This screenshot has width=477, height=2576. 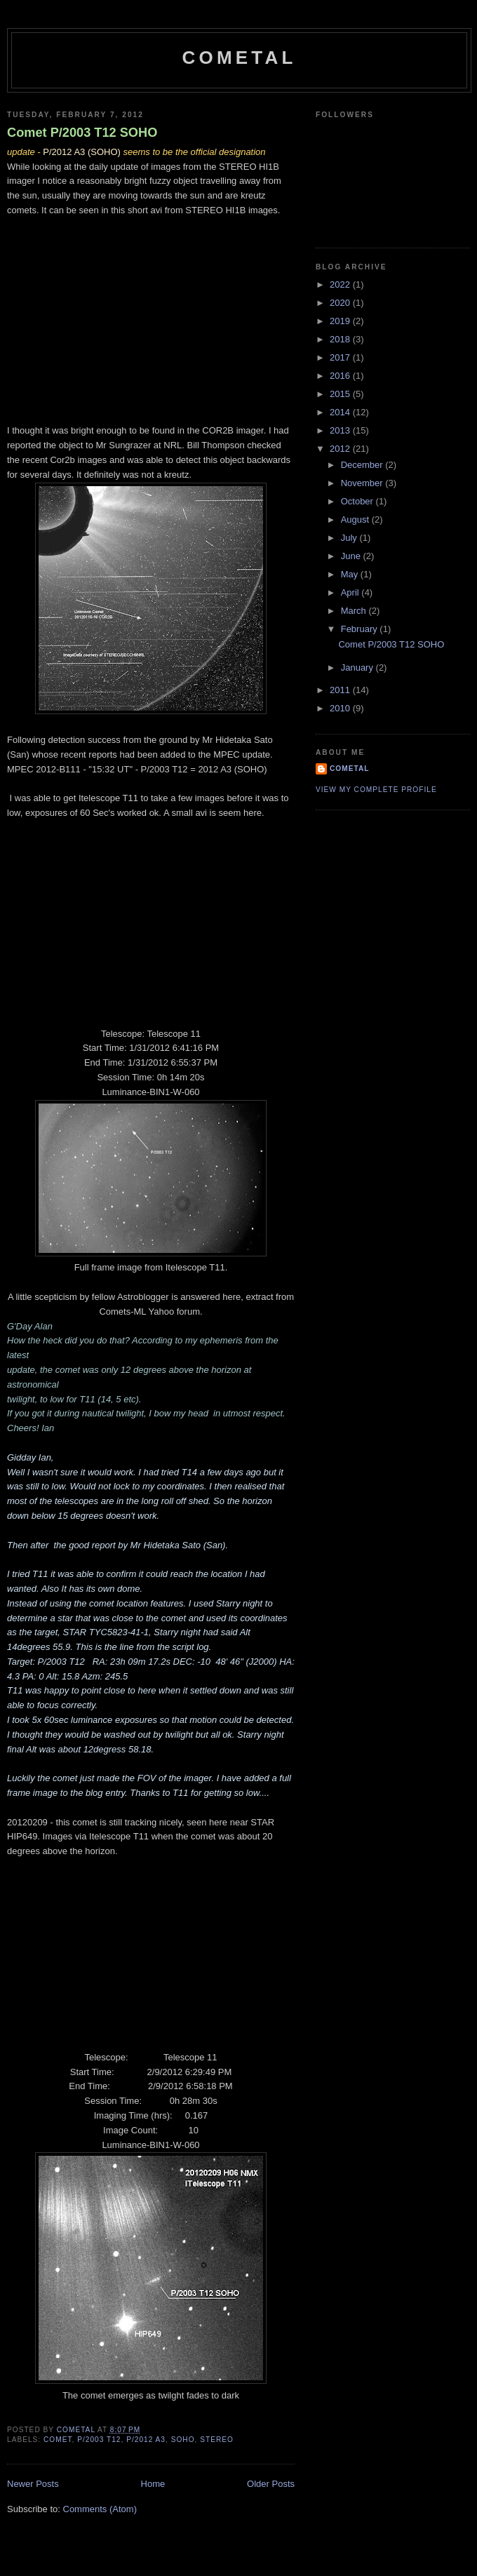 I want to click on June, so click(x=352, y=556).